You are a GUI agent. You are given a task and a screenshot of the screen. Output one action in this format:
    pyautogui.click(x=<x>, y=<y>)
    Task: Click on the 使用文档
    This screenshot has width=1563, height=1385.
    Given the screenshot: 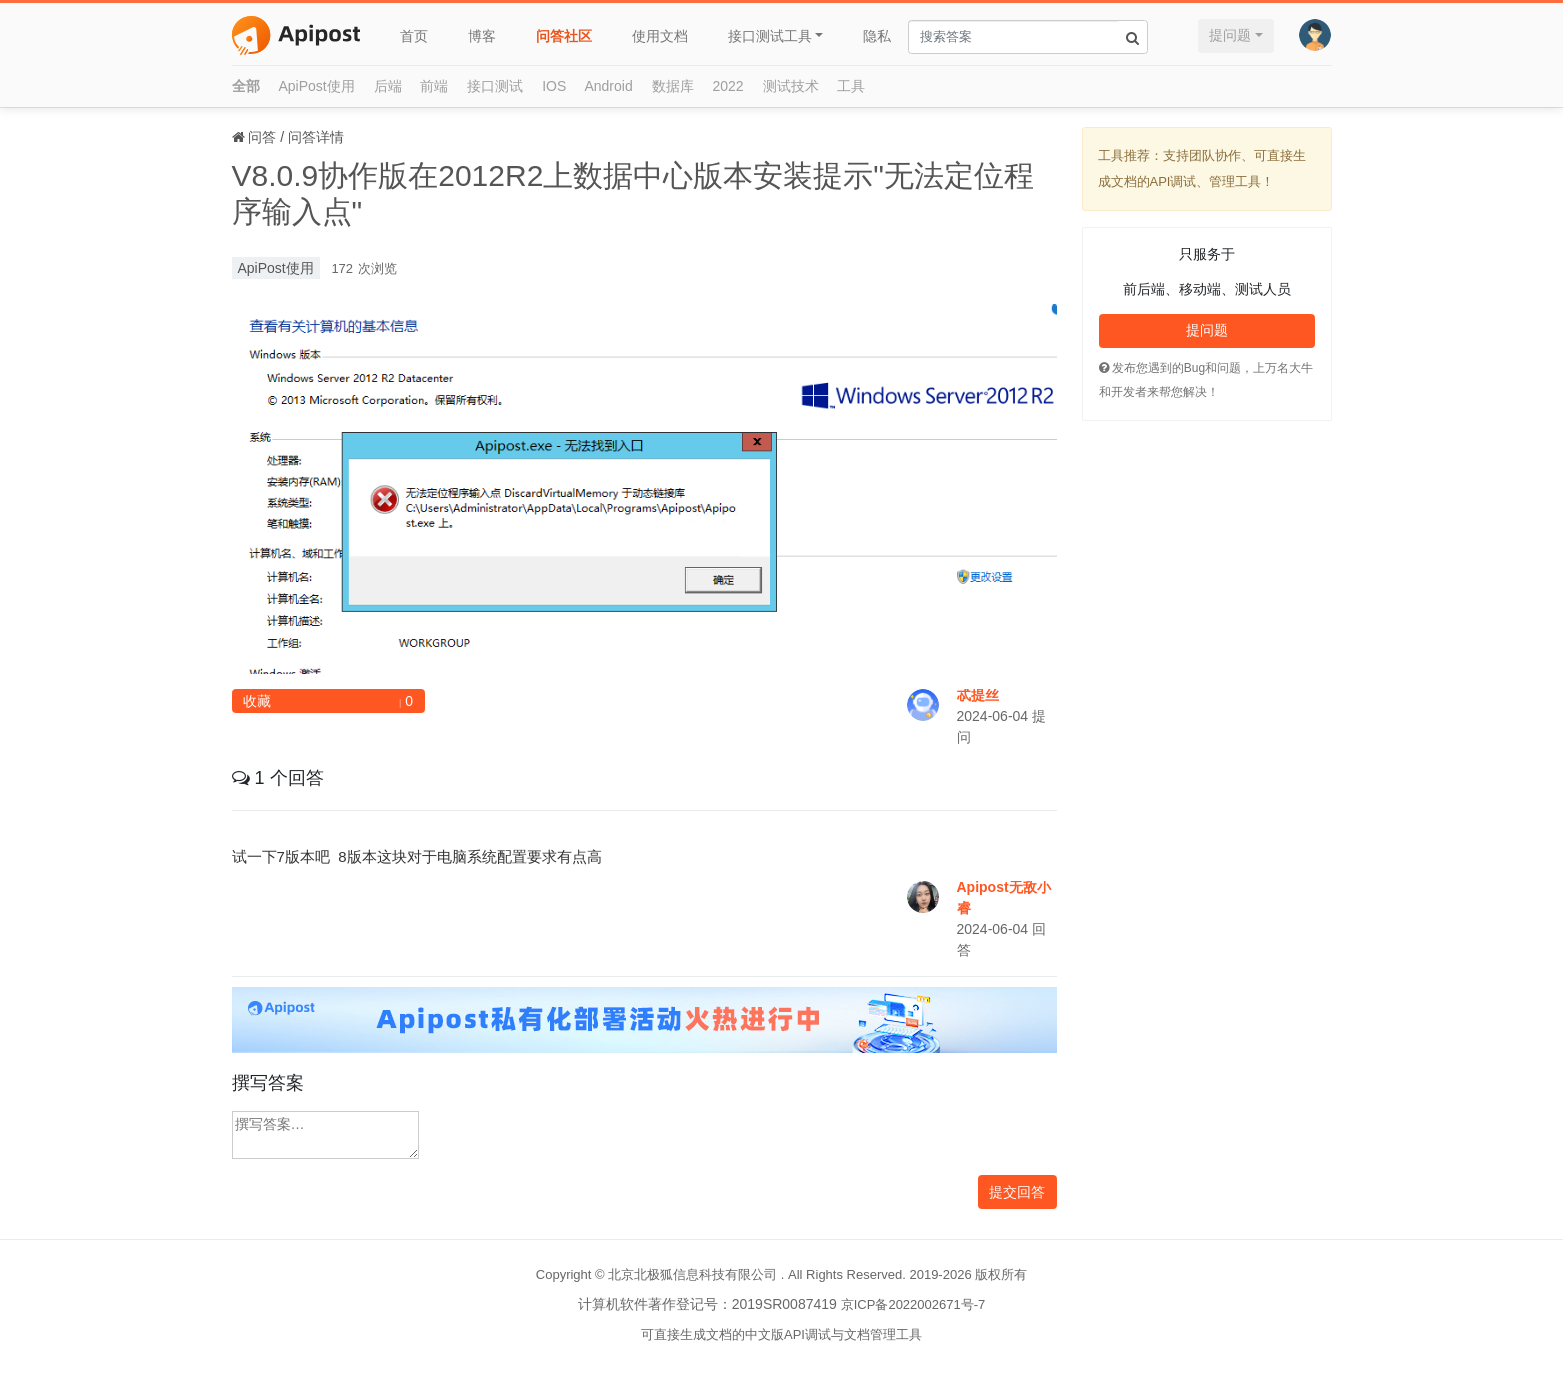 What is the action you would take?
    pyautogui.click(x=660, y=36)
    